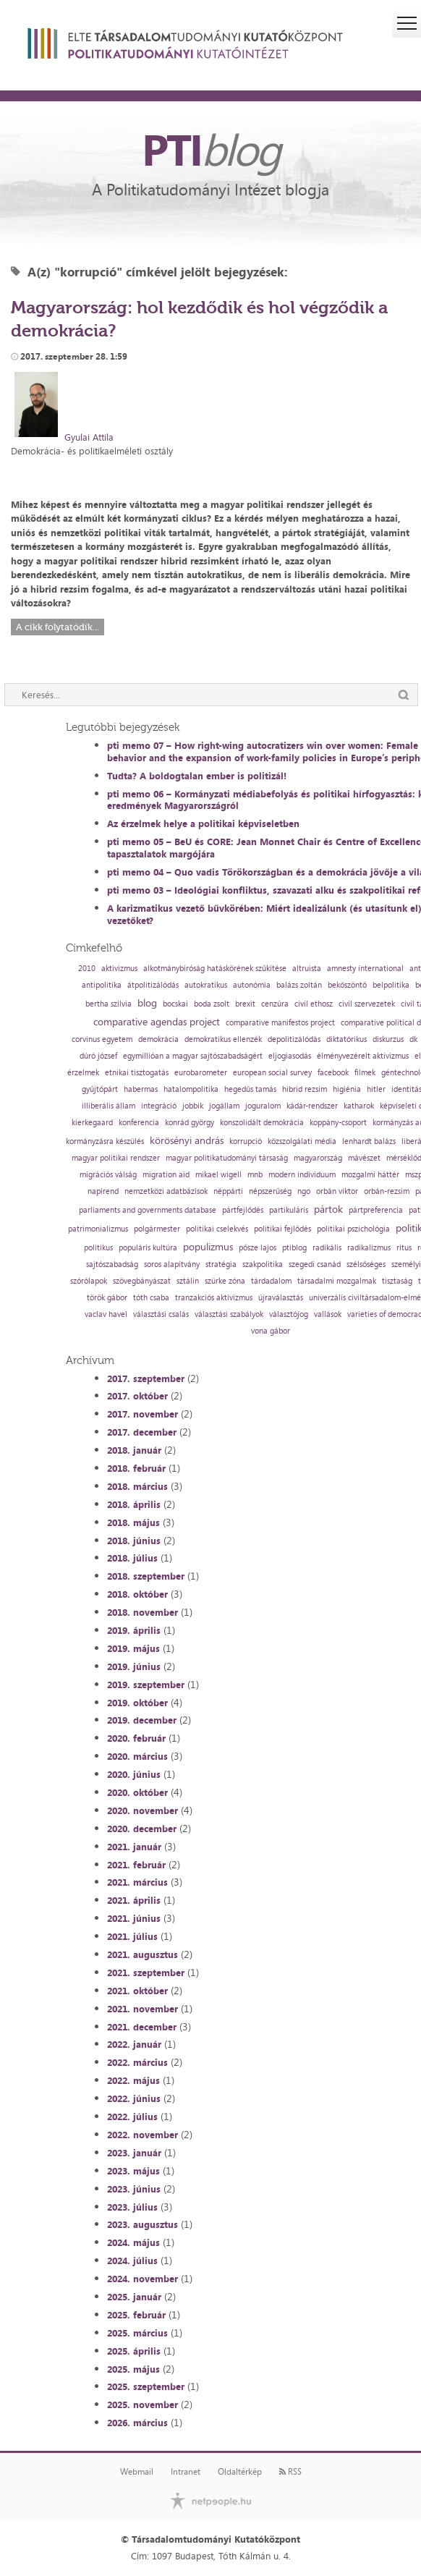  What do you see at coordinates (142, 1719) in the screenshot?
I see `2019. december` at bounding box center [142, 1719].